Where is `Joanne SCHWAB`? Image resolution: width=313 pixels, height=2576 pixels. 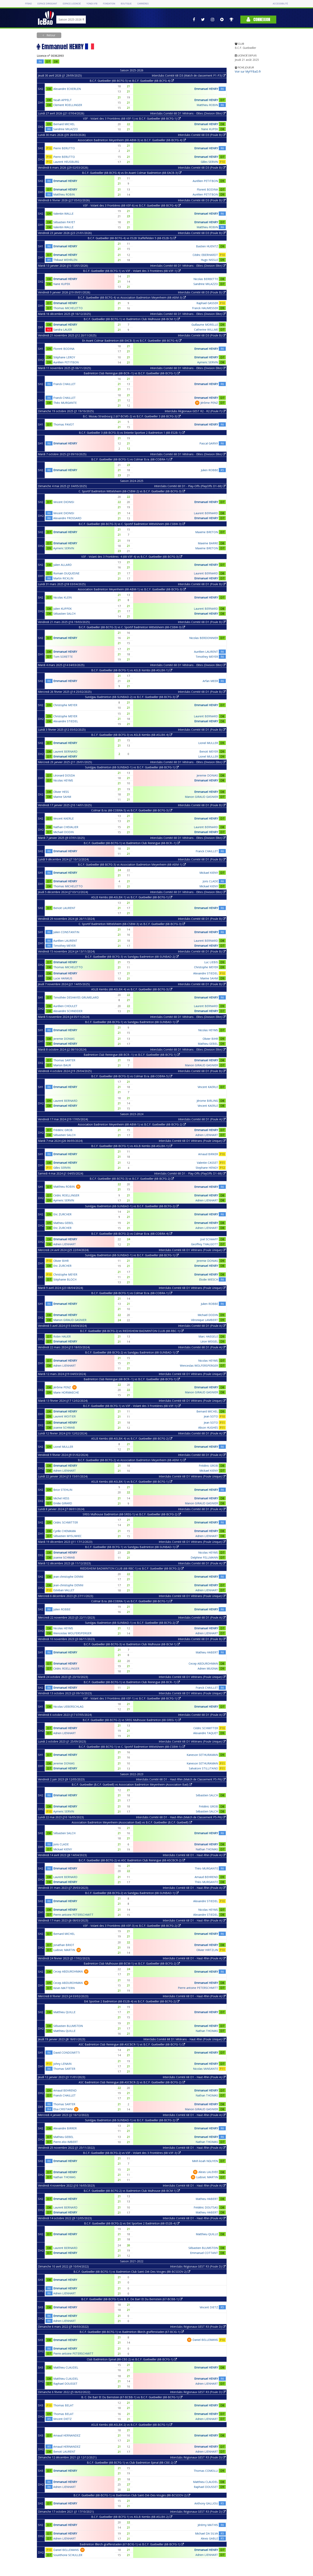
Joanne SCHWAB is located at coordinates (64, 1427).